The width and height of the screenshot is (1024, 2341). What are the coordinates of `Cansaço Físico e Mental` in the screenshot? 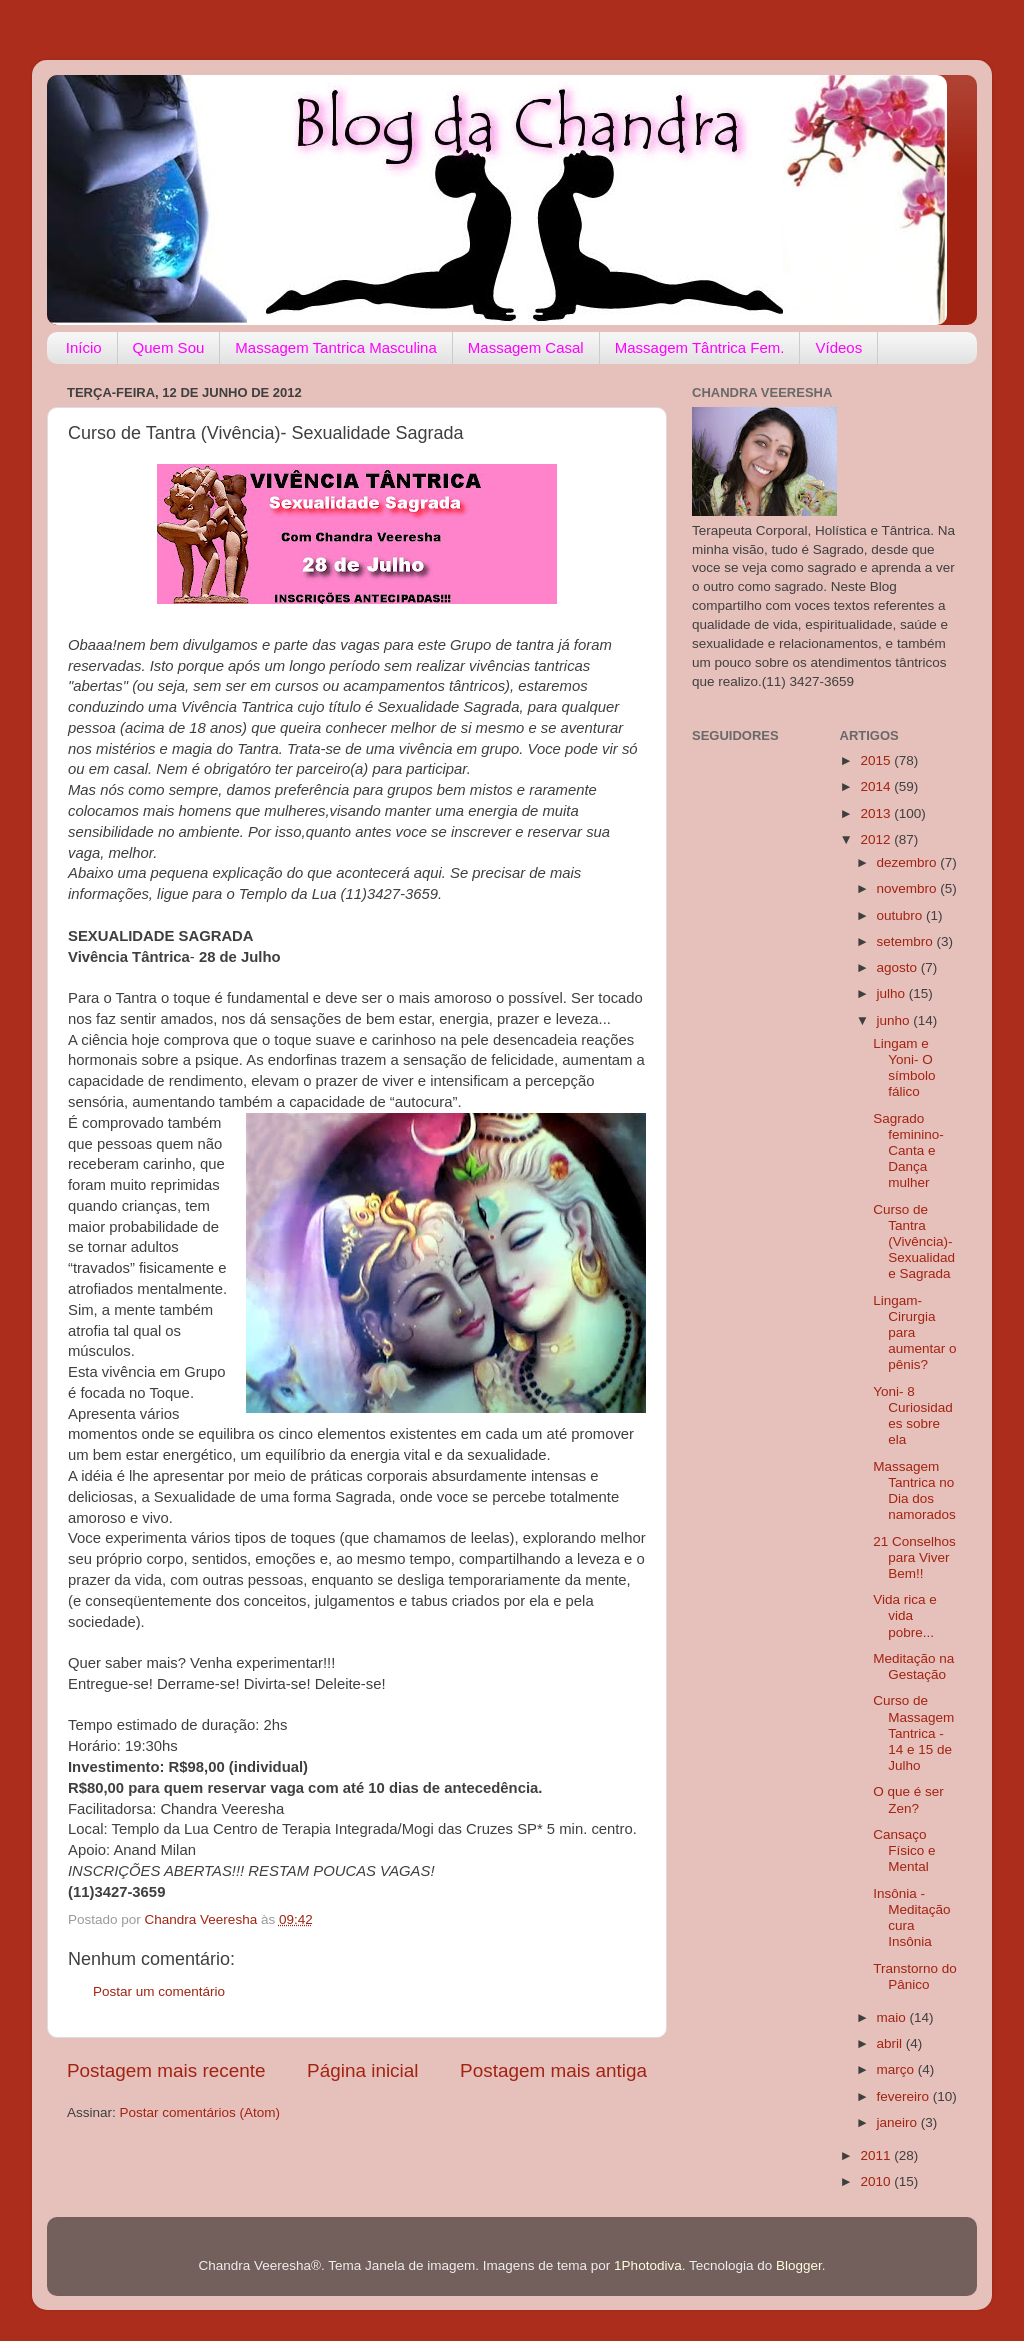 It's located at (904, 1850).